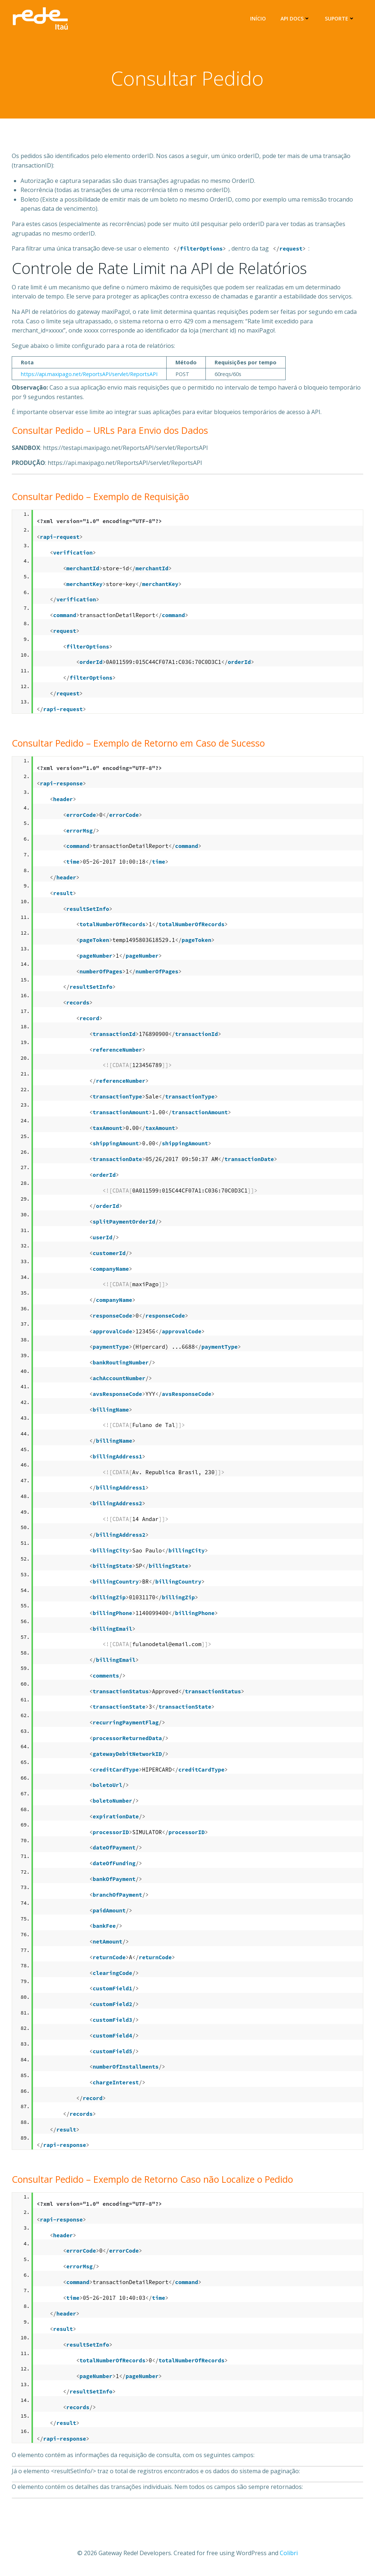 This screenshot has width=375, height=2576. I want to click on Suporte, so click(341, 18).